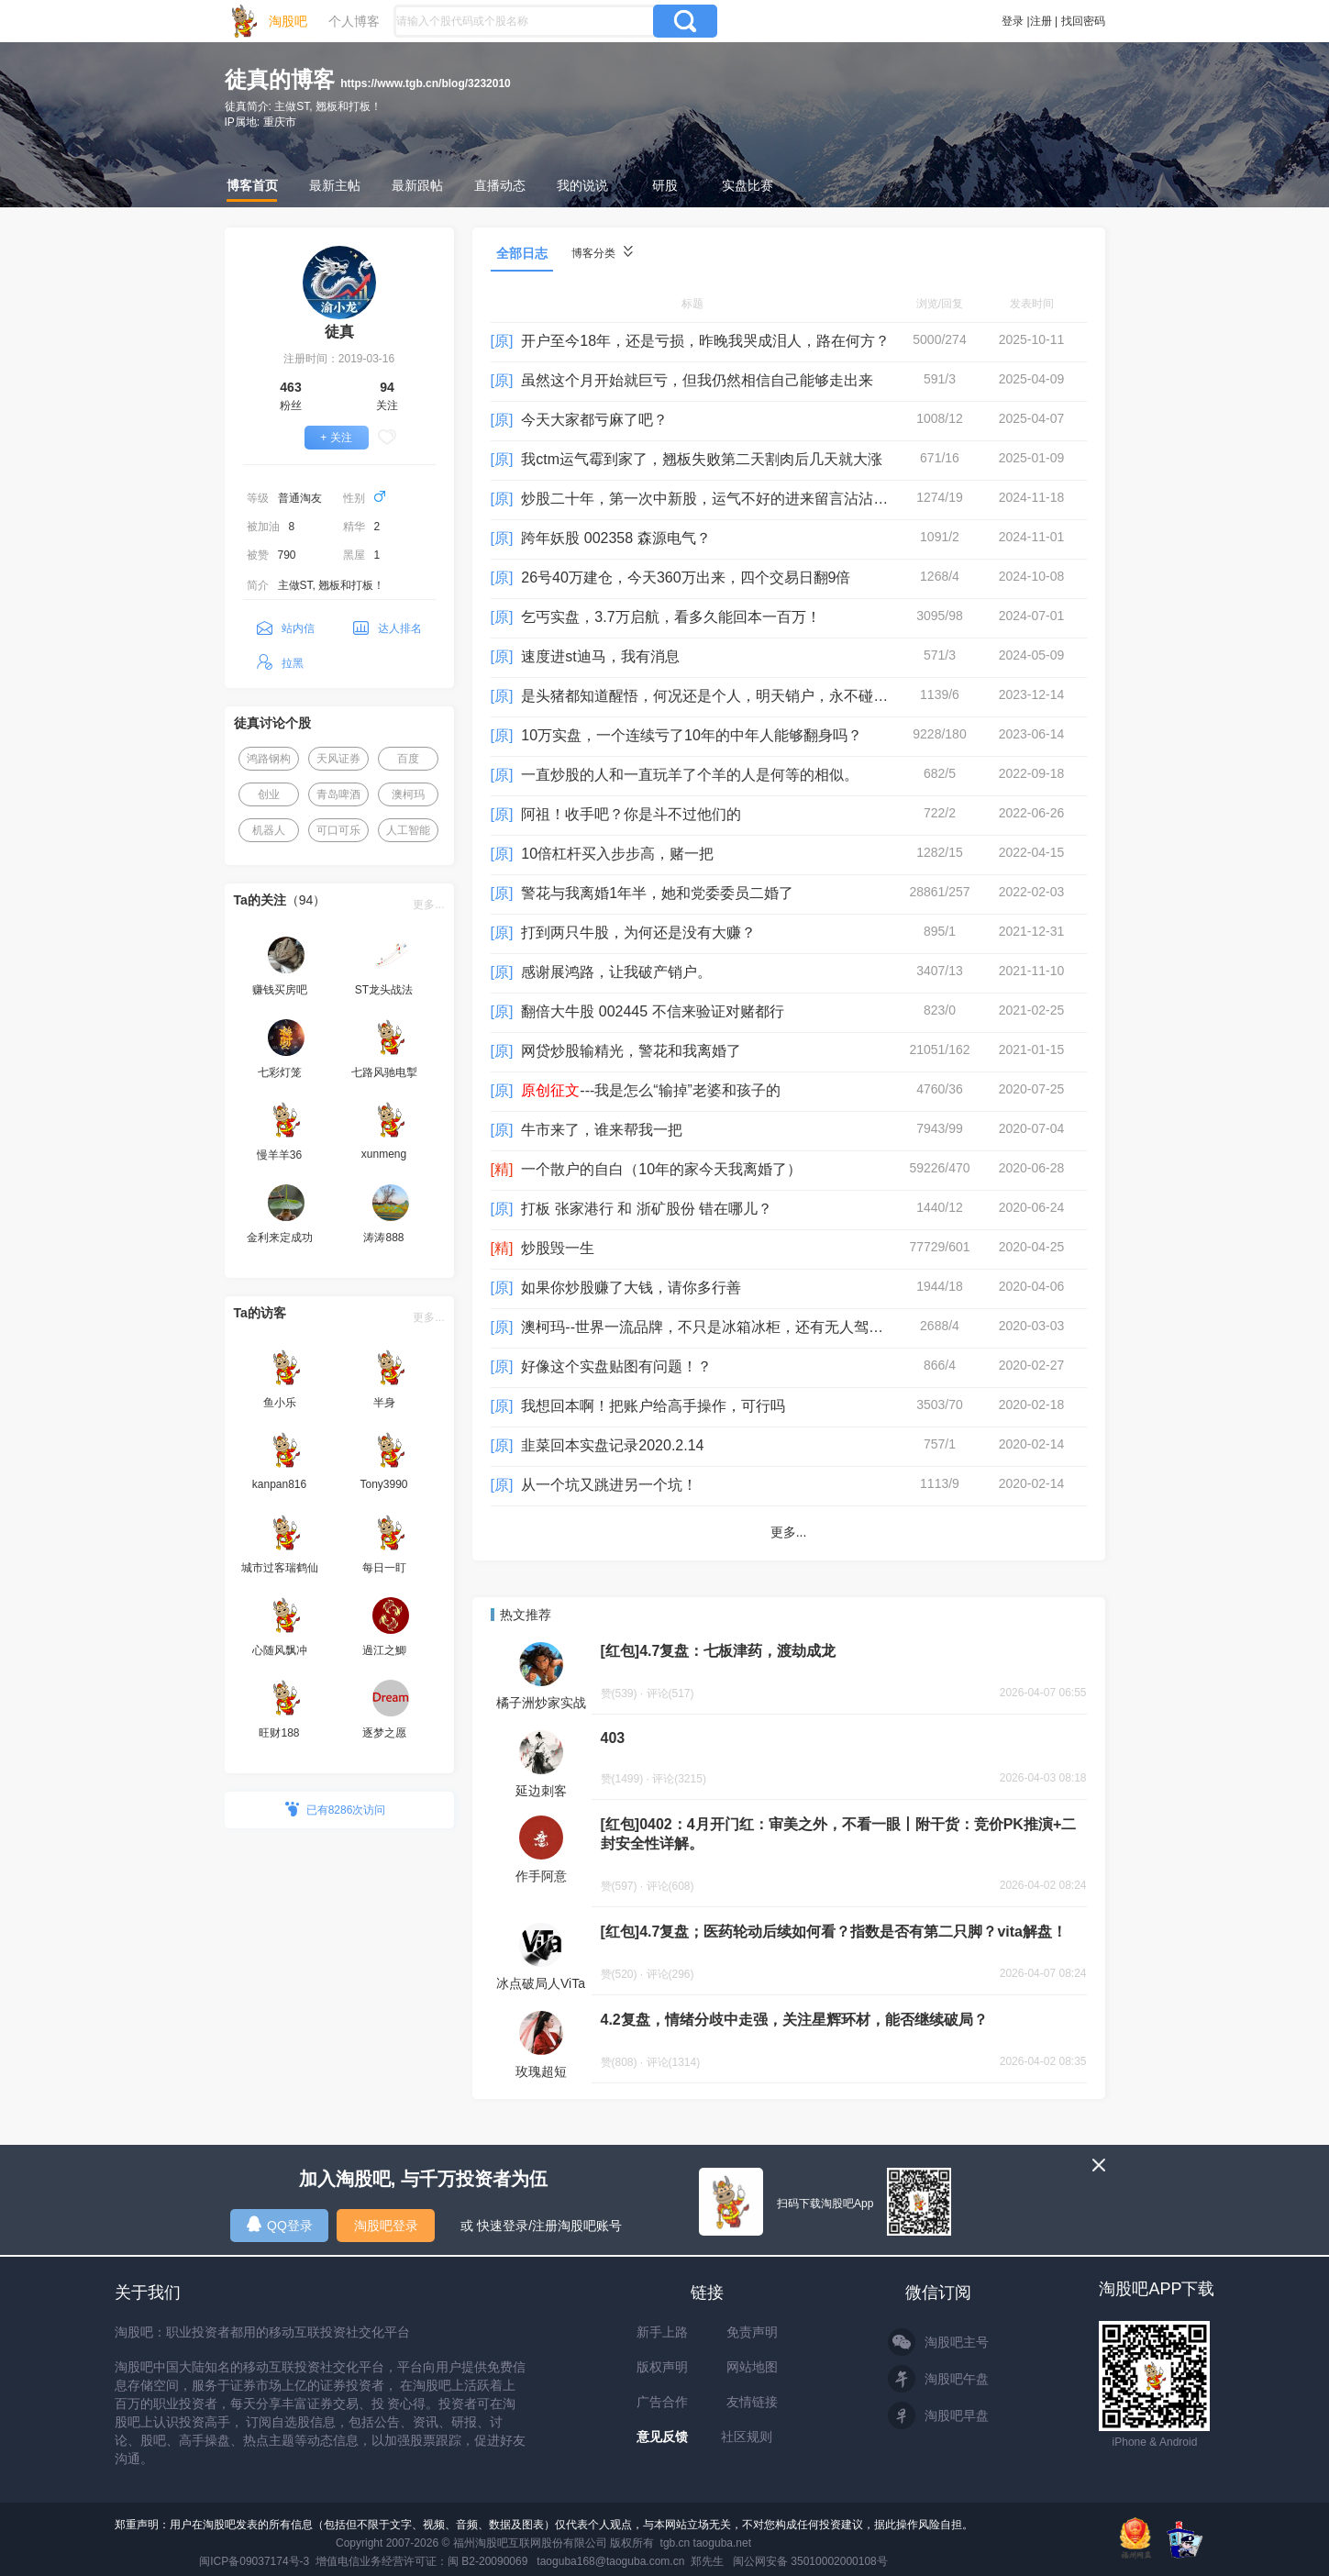  Describe the element at coordinates (772, 1327) in the screenshot. I see `澳柯玛--世界一流品牌，不只是冰箱冰柜，还有无人驾驶电动车+磷酸铁锂电池` at that location.